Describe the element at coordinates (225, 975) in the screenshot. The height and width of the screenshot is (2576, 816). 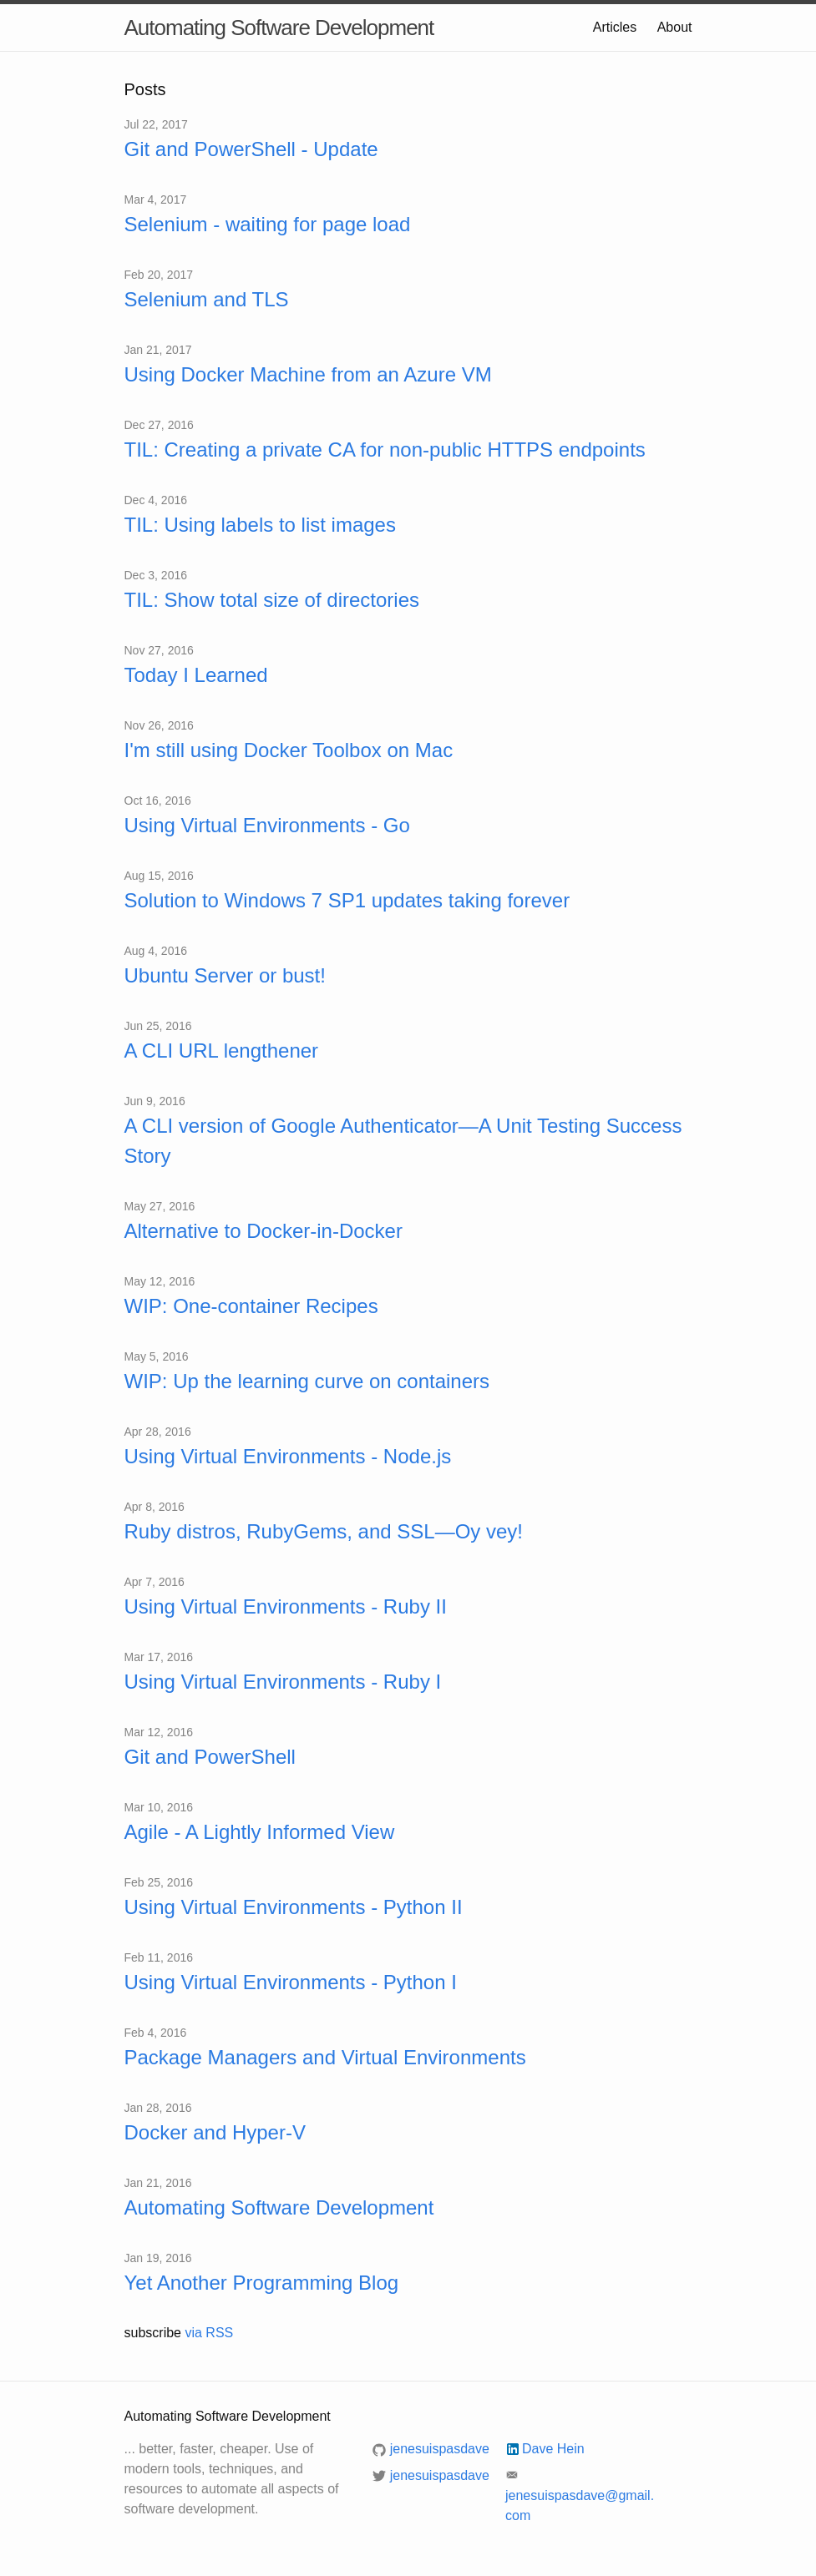
I see `Ubuntu Server or bust!` at that location.